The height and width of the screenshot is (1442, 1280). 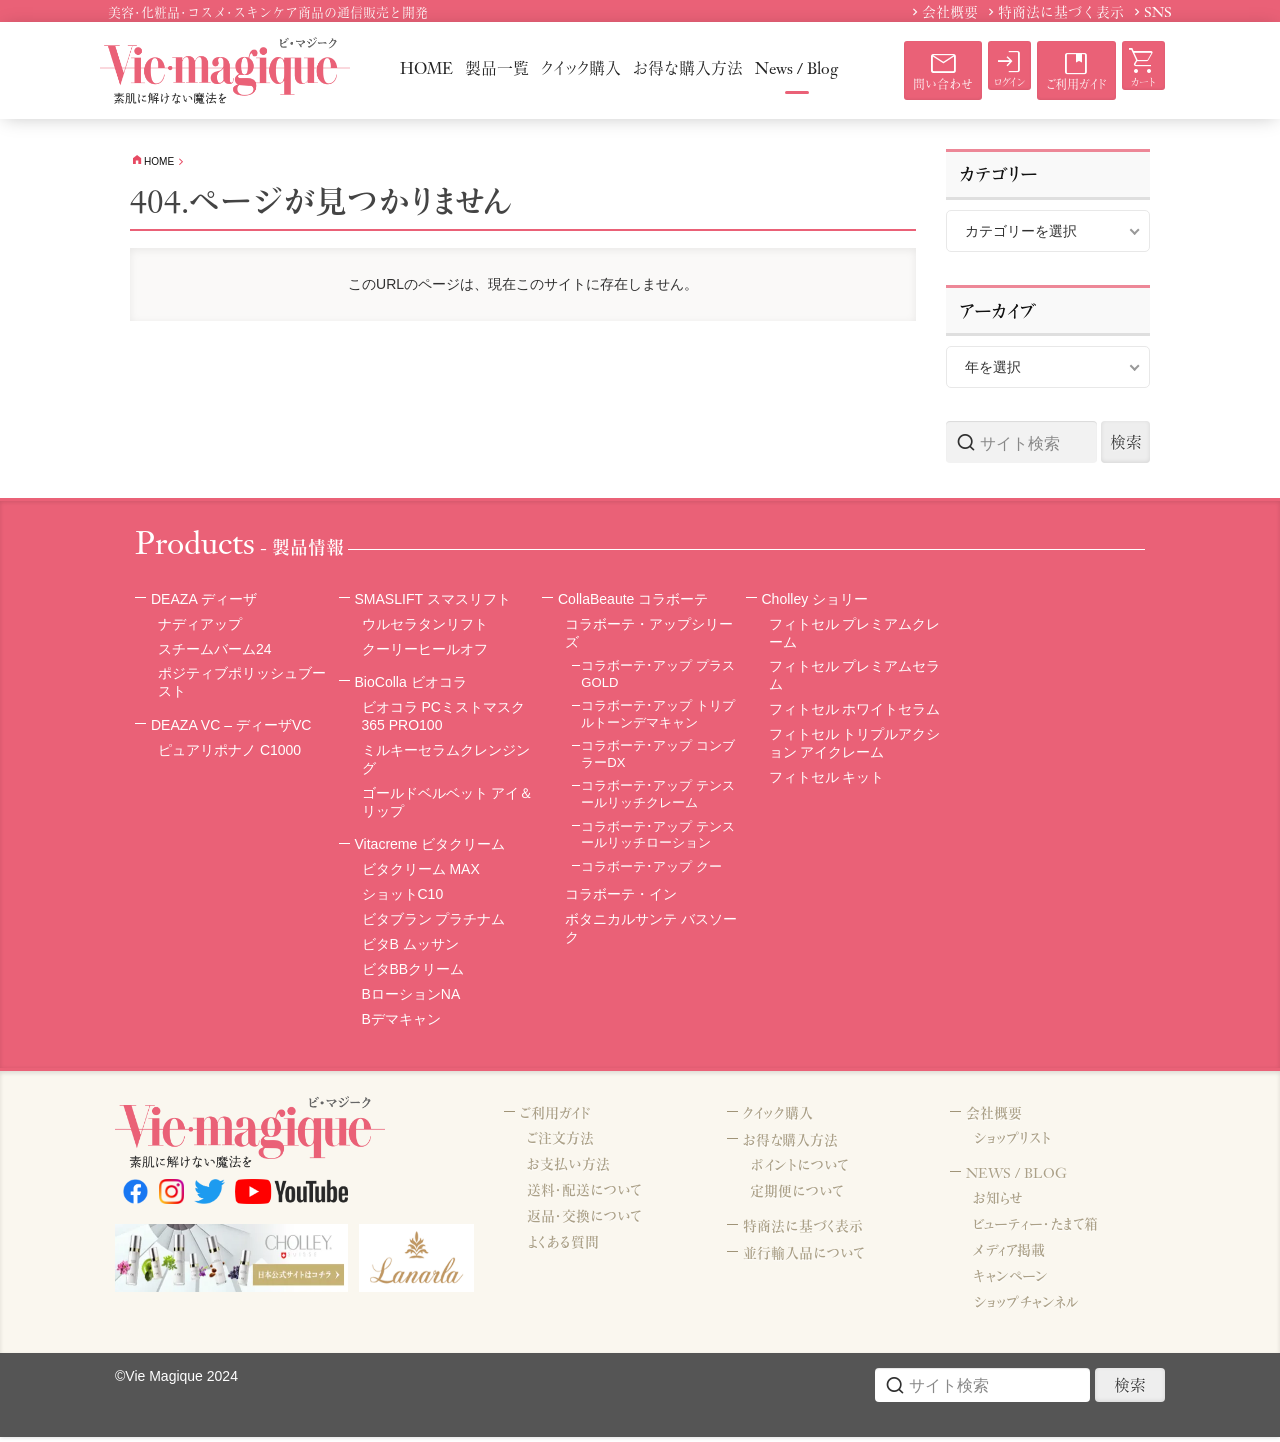 I want to click on NEWS / BLOG, so click(x=1019, y=1178).